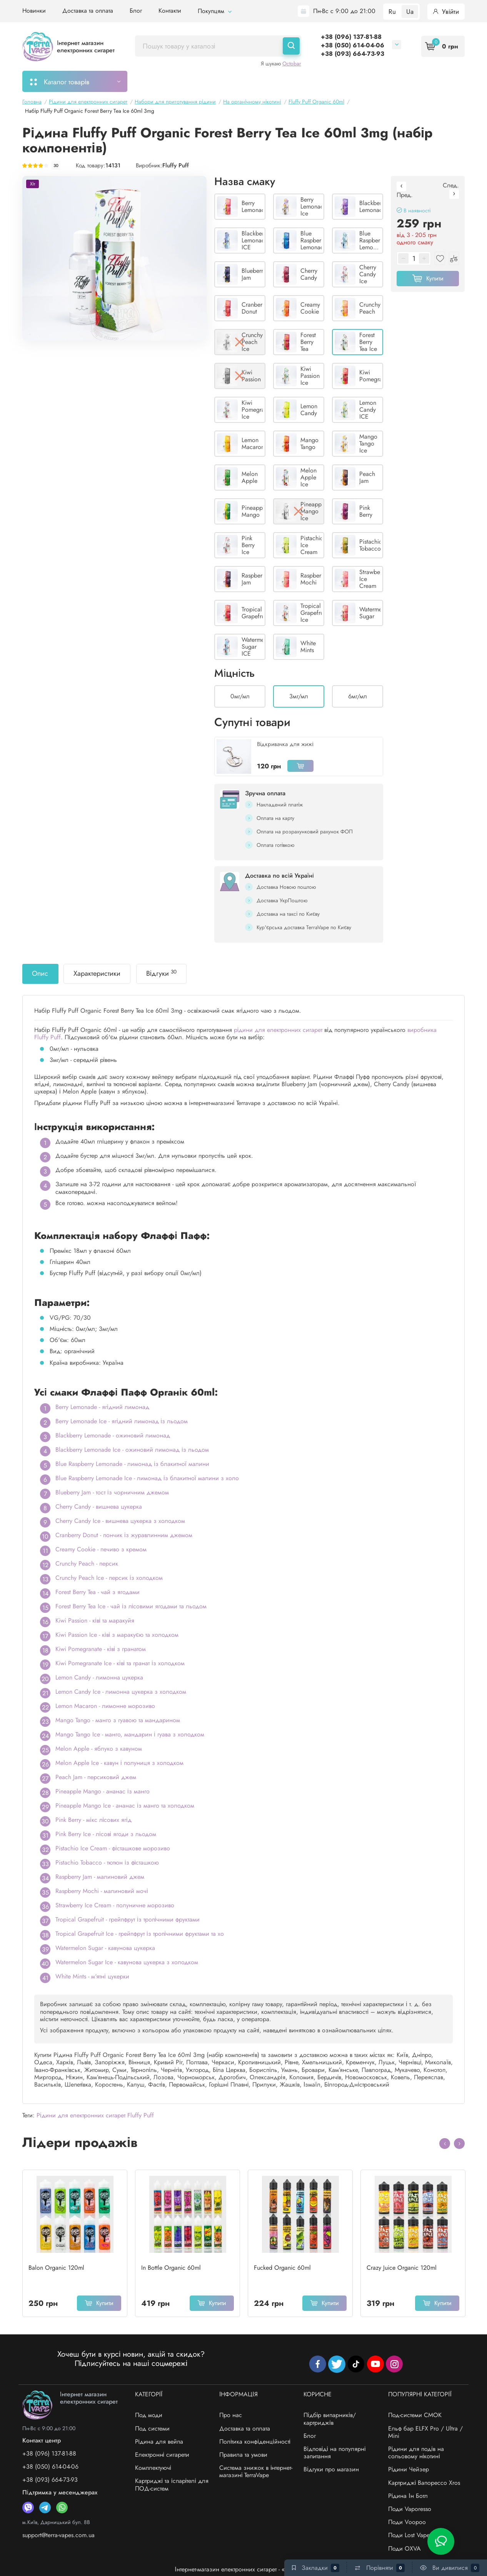 The image size is (487, 2576). I want to click on Kiwi Pomegranate - ківі з гранатом, so click(100, 1648).